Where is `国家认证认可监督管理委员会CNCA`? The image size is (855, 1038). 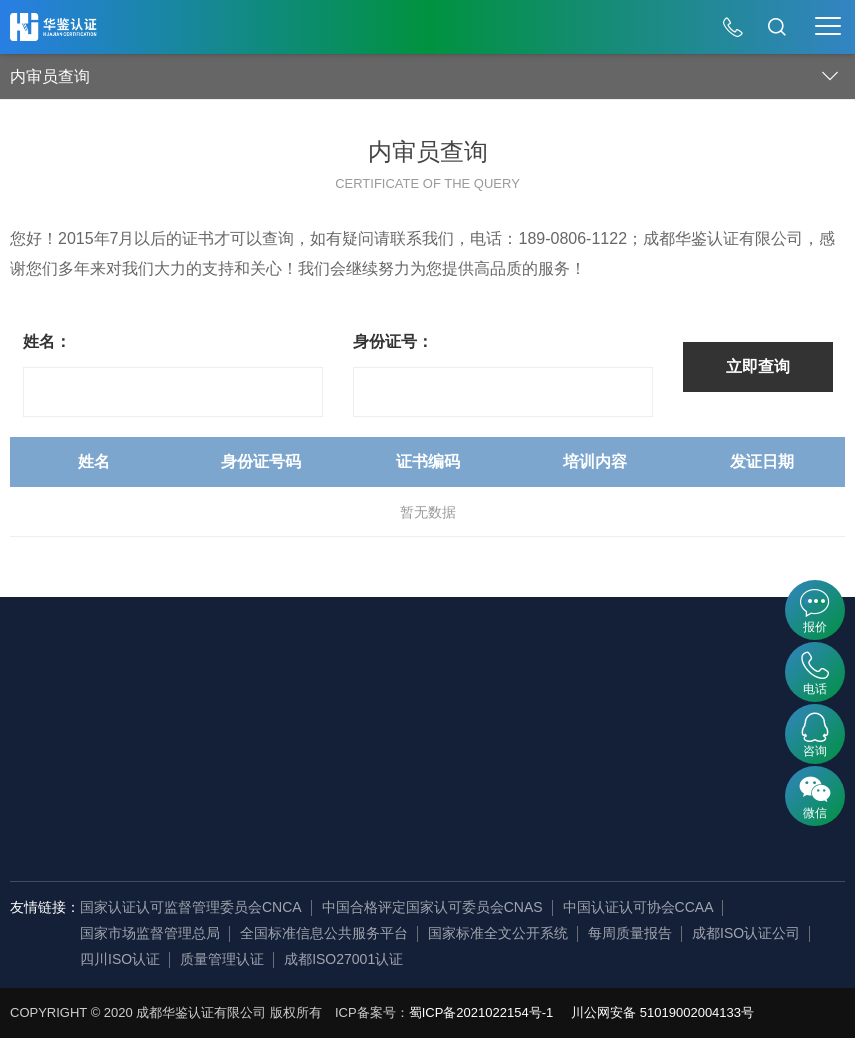 国家认证认可监督管理委员会CNCA is located at coordinates (191, 907).